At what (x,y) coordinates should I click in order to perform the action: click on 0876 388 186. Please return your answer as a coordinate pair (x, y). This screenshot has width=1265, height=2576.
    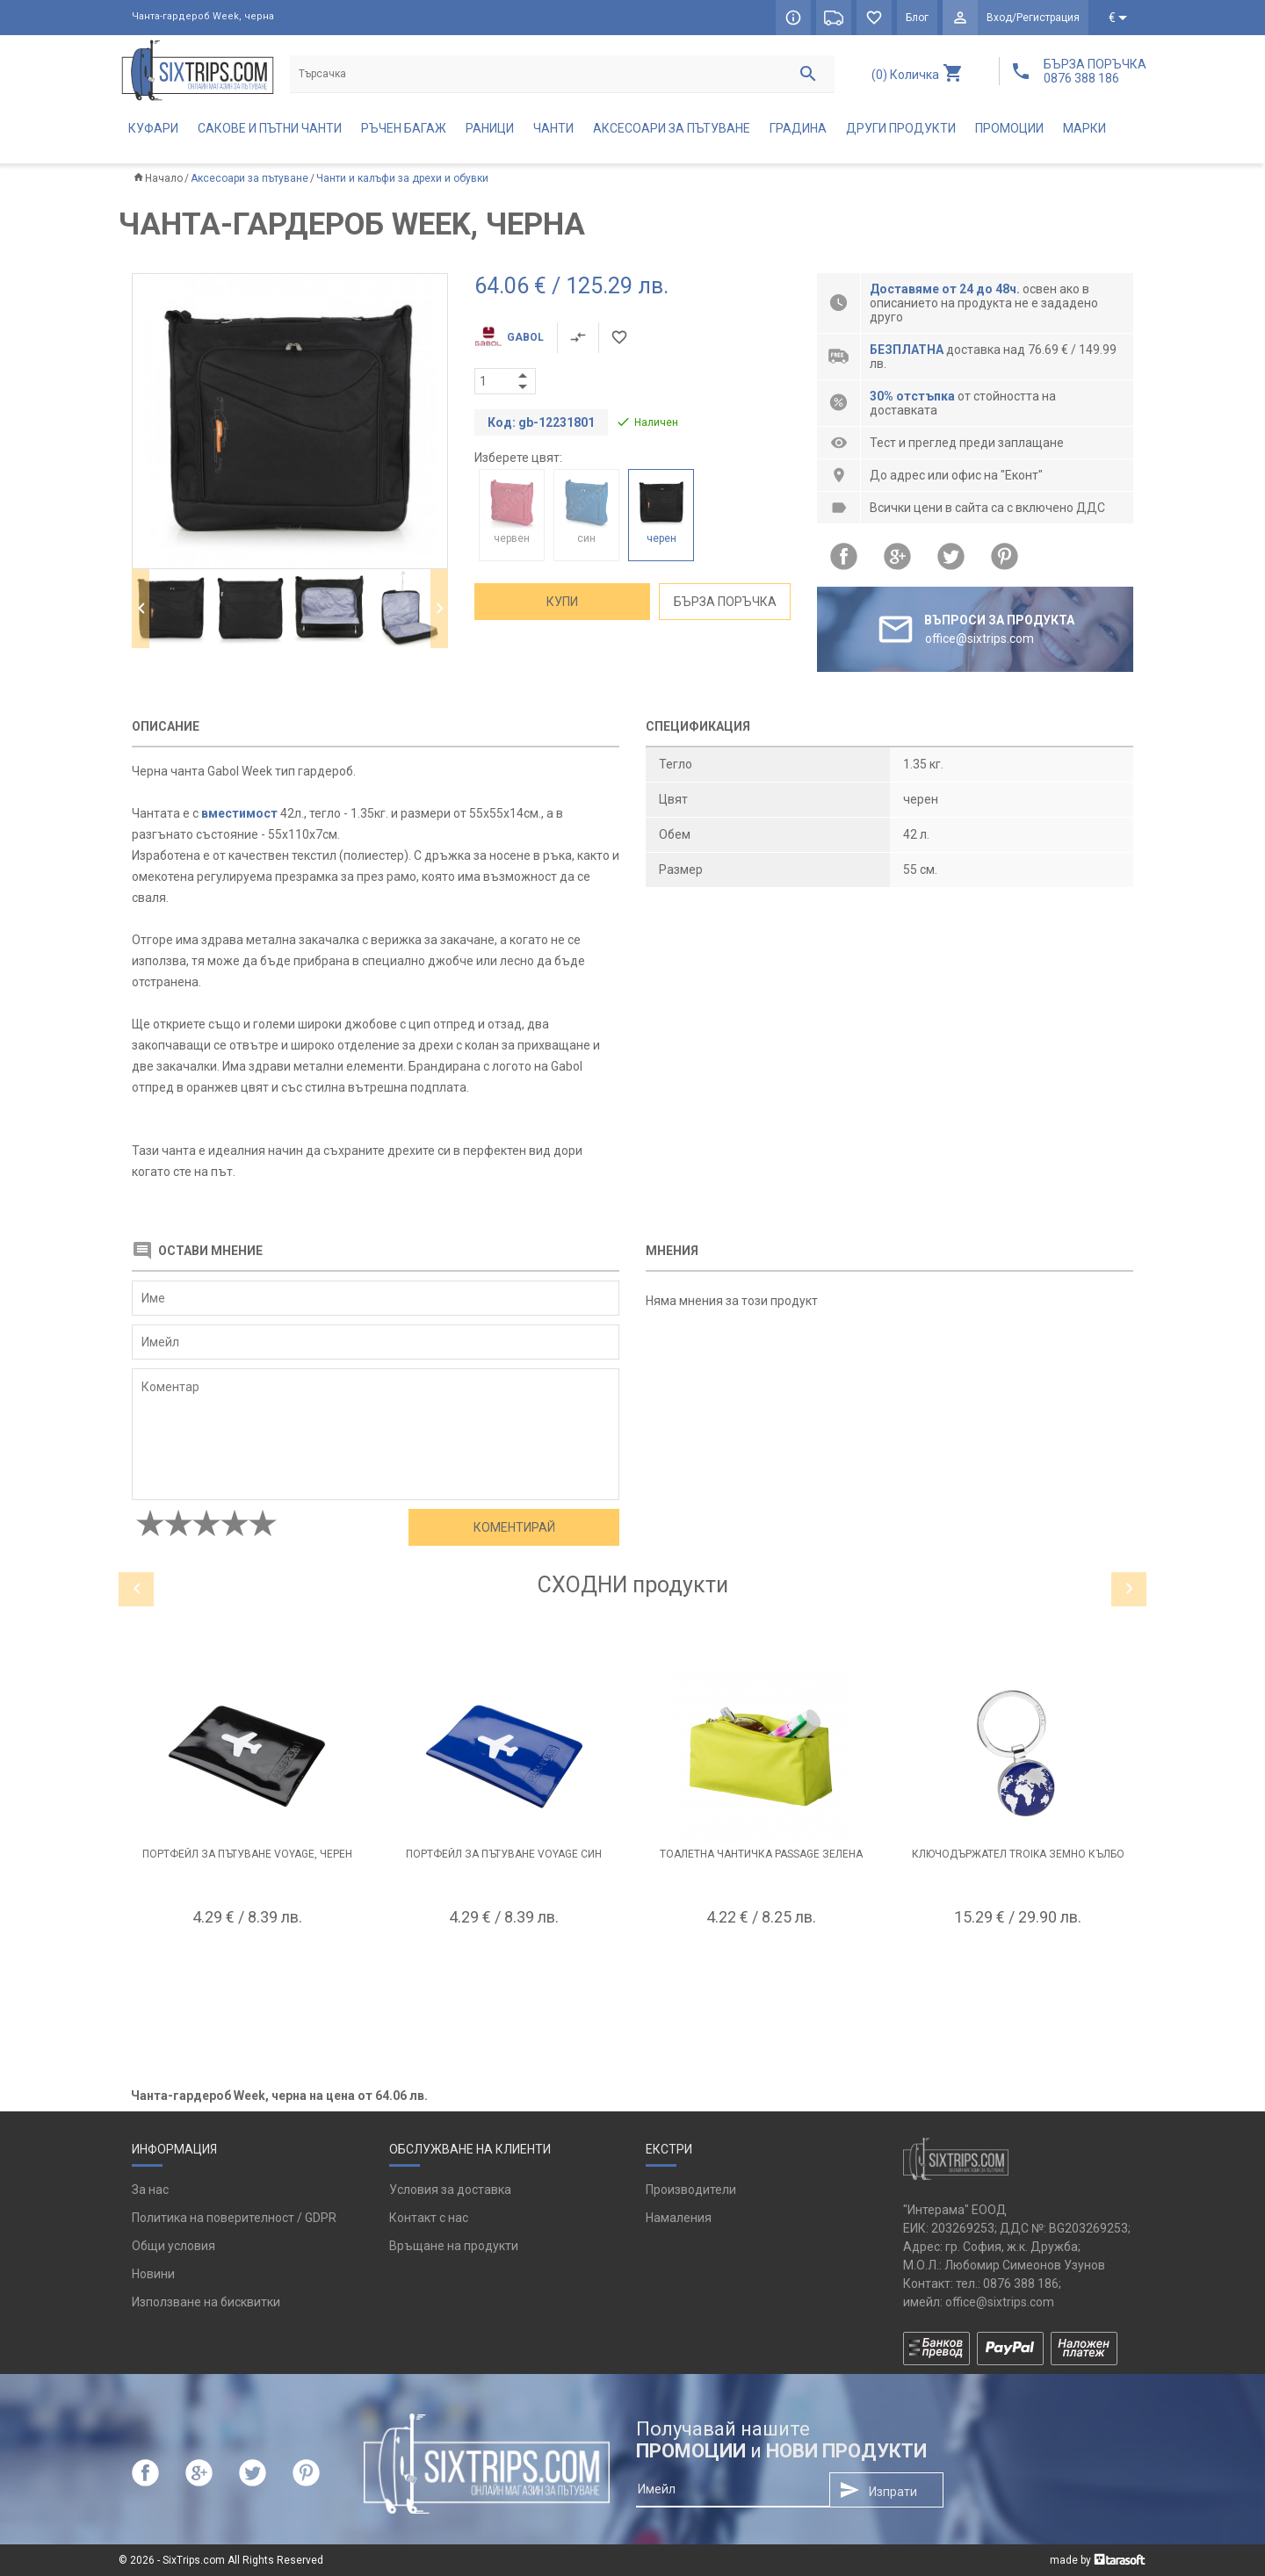
    Looking at the image, I should click on (1021, 2284).